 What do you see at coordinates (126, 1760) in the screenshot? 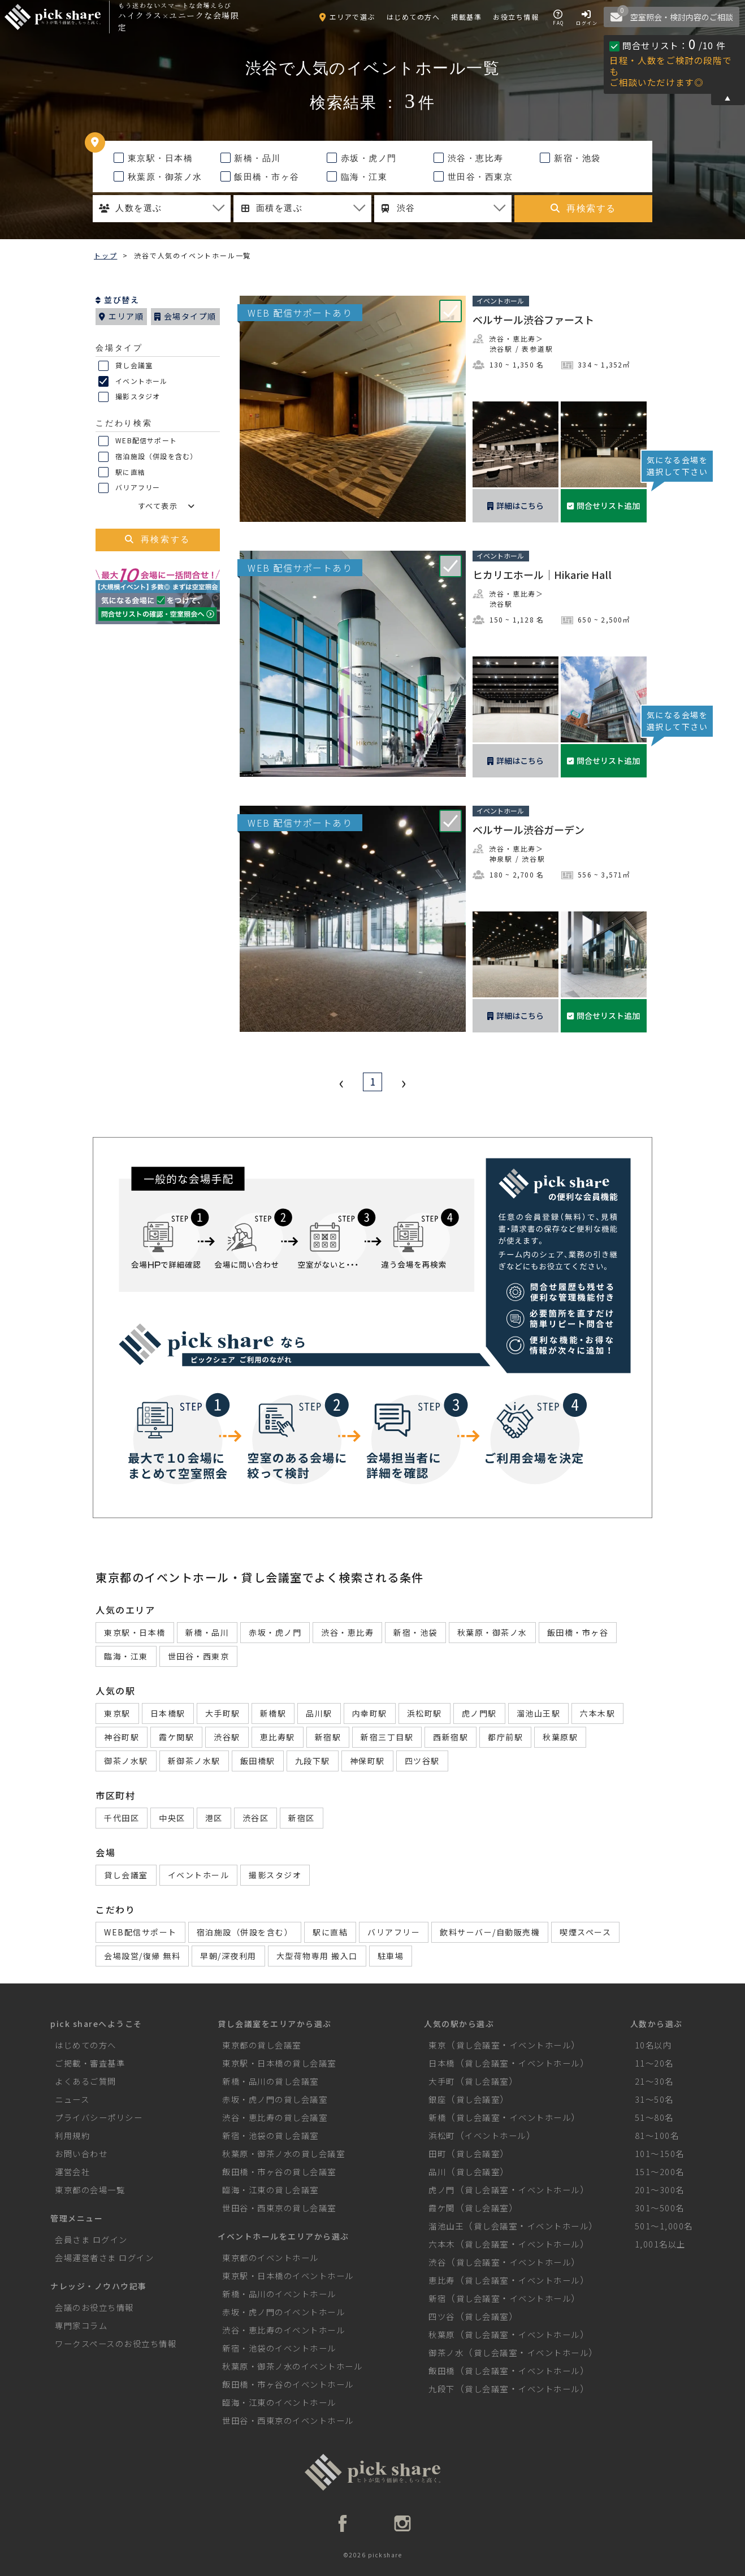
I see `御茶ノ水駅` at bounding box center [126, 1760].